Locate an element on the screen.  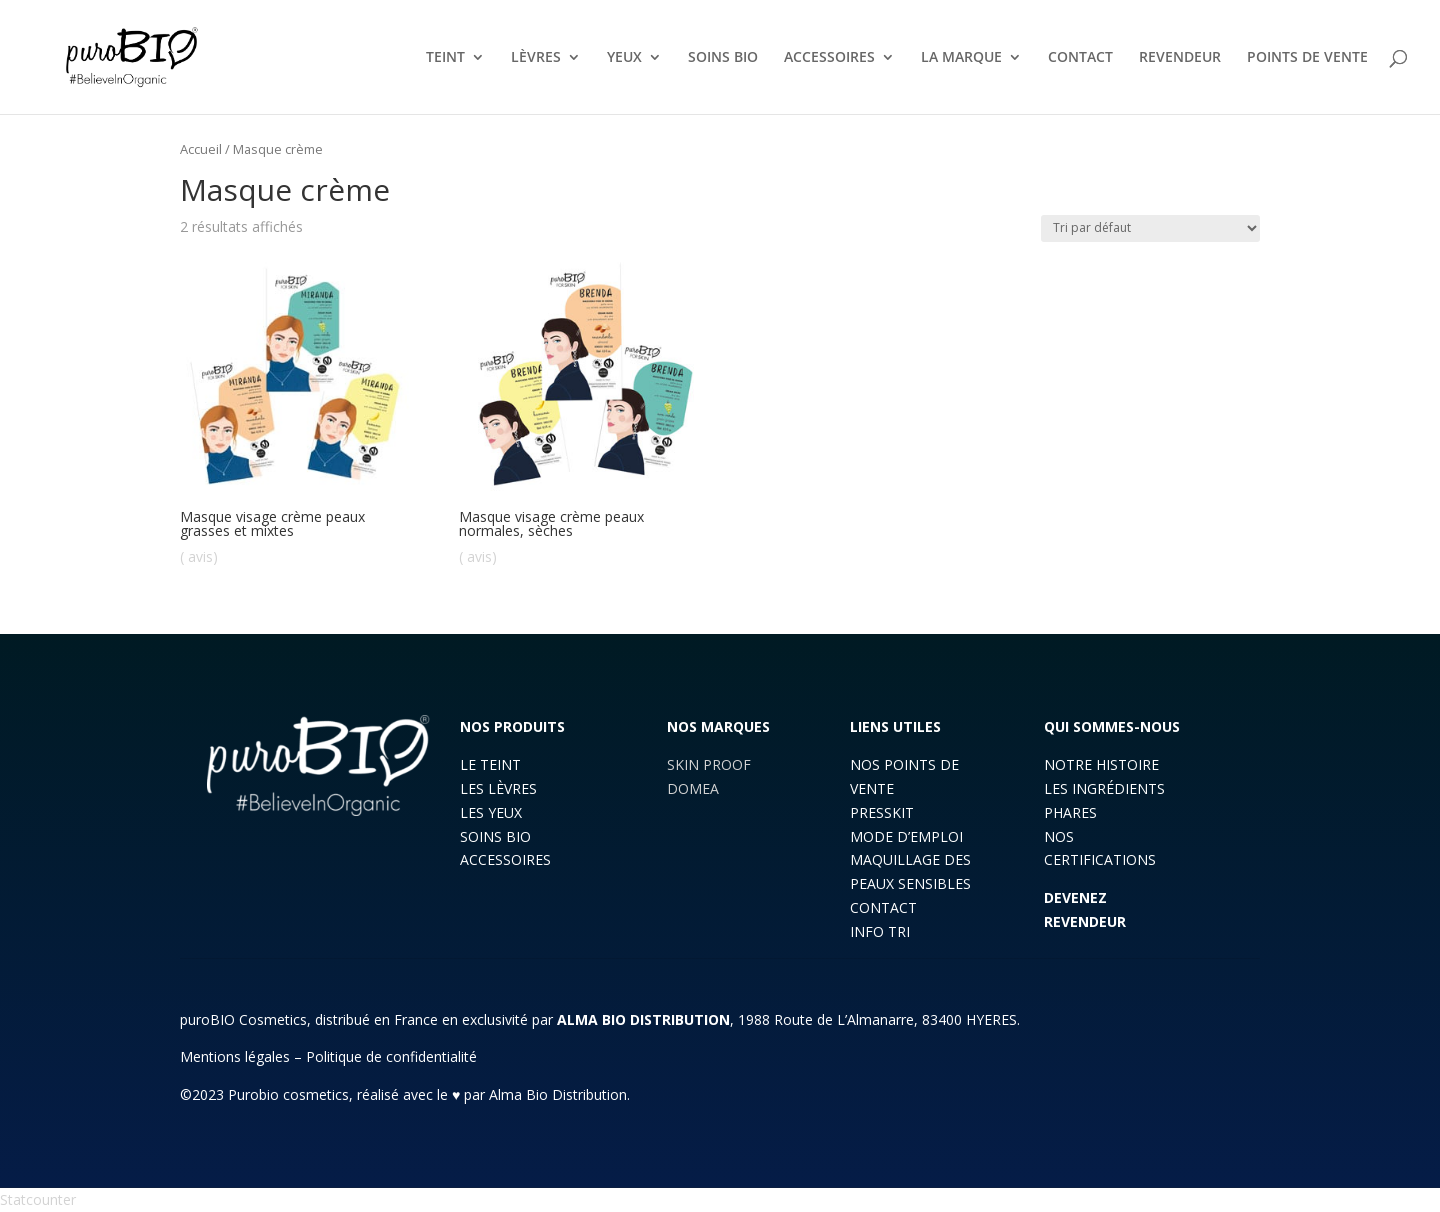
Statcounter is located at coordinates (38, 1199).